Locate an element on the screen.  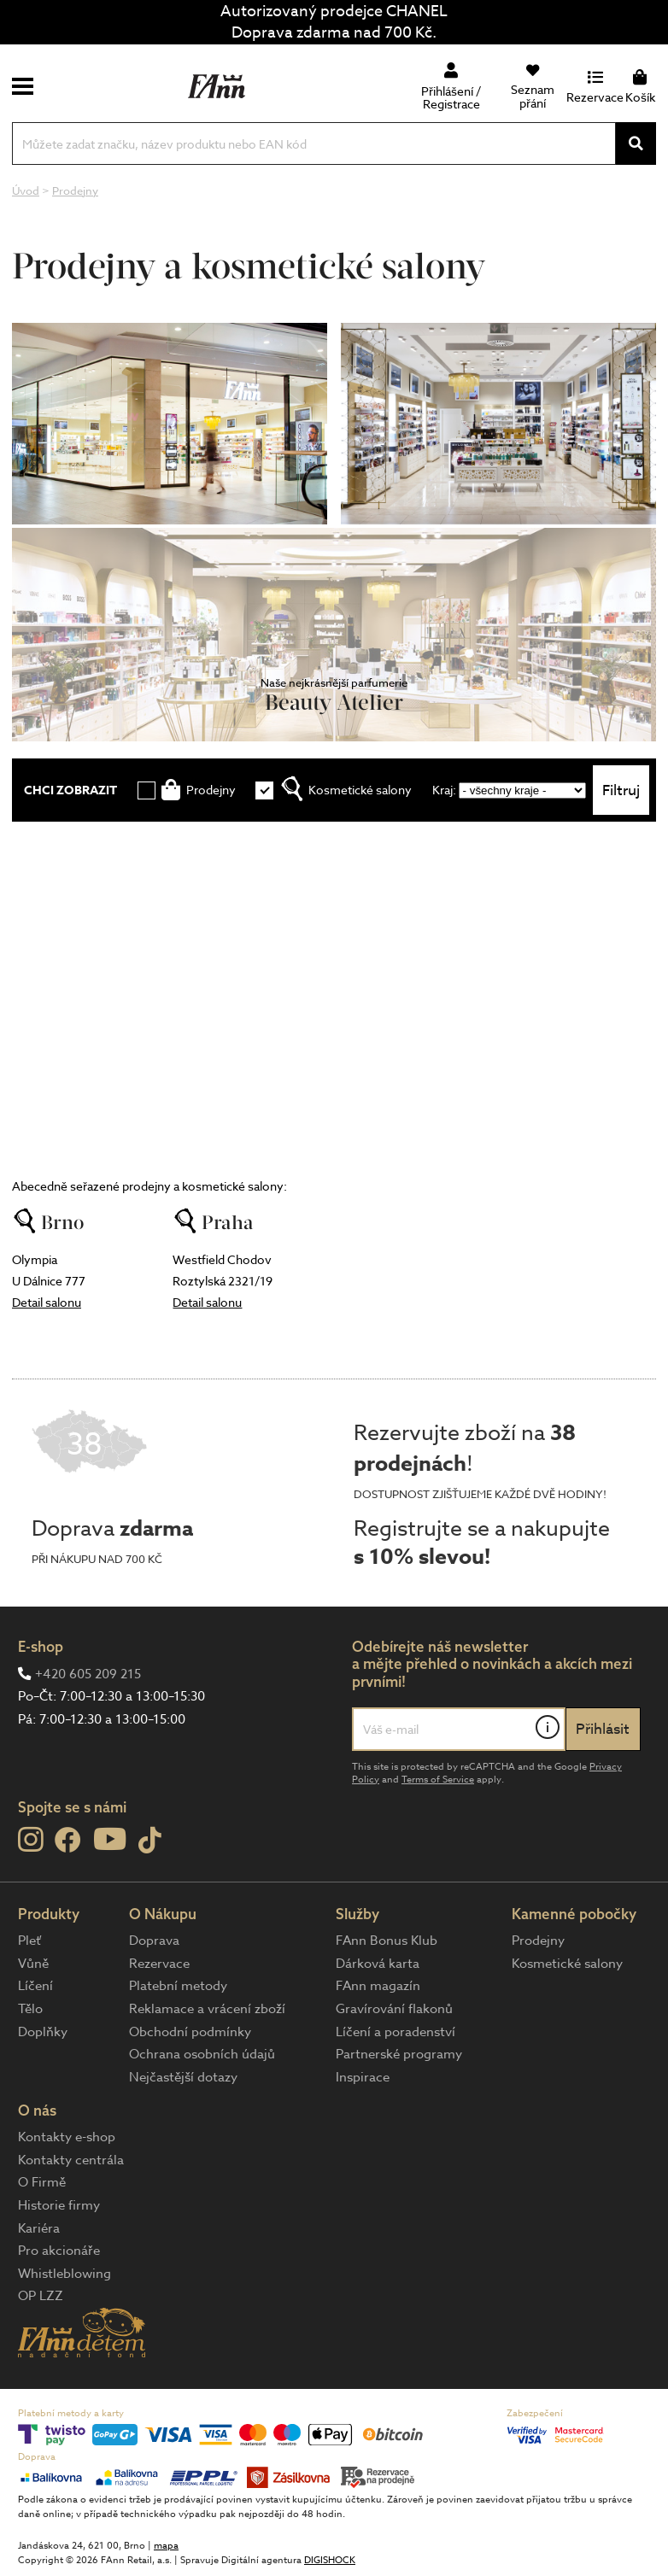
Kariéra is located at coordinates (39, 2228).